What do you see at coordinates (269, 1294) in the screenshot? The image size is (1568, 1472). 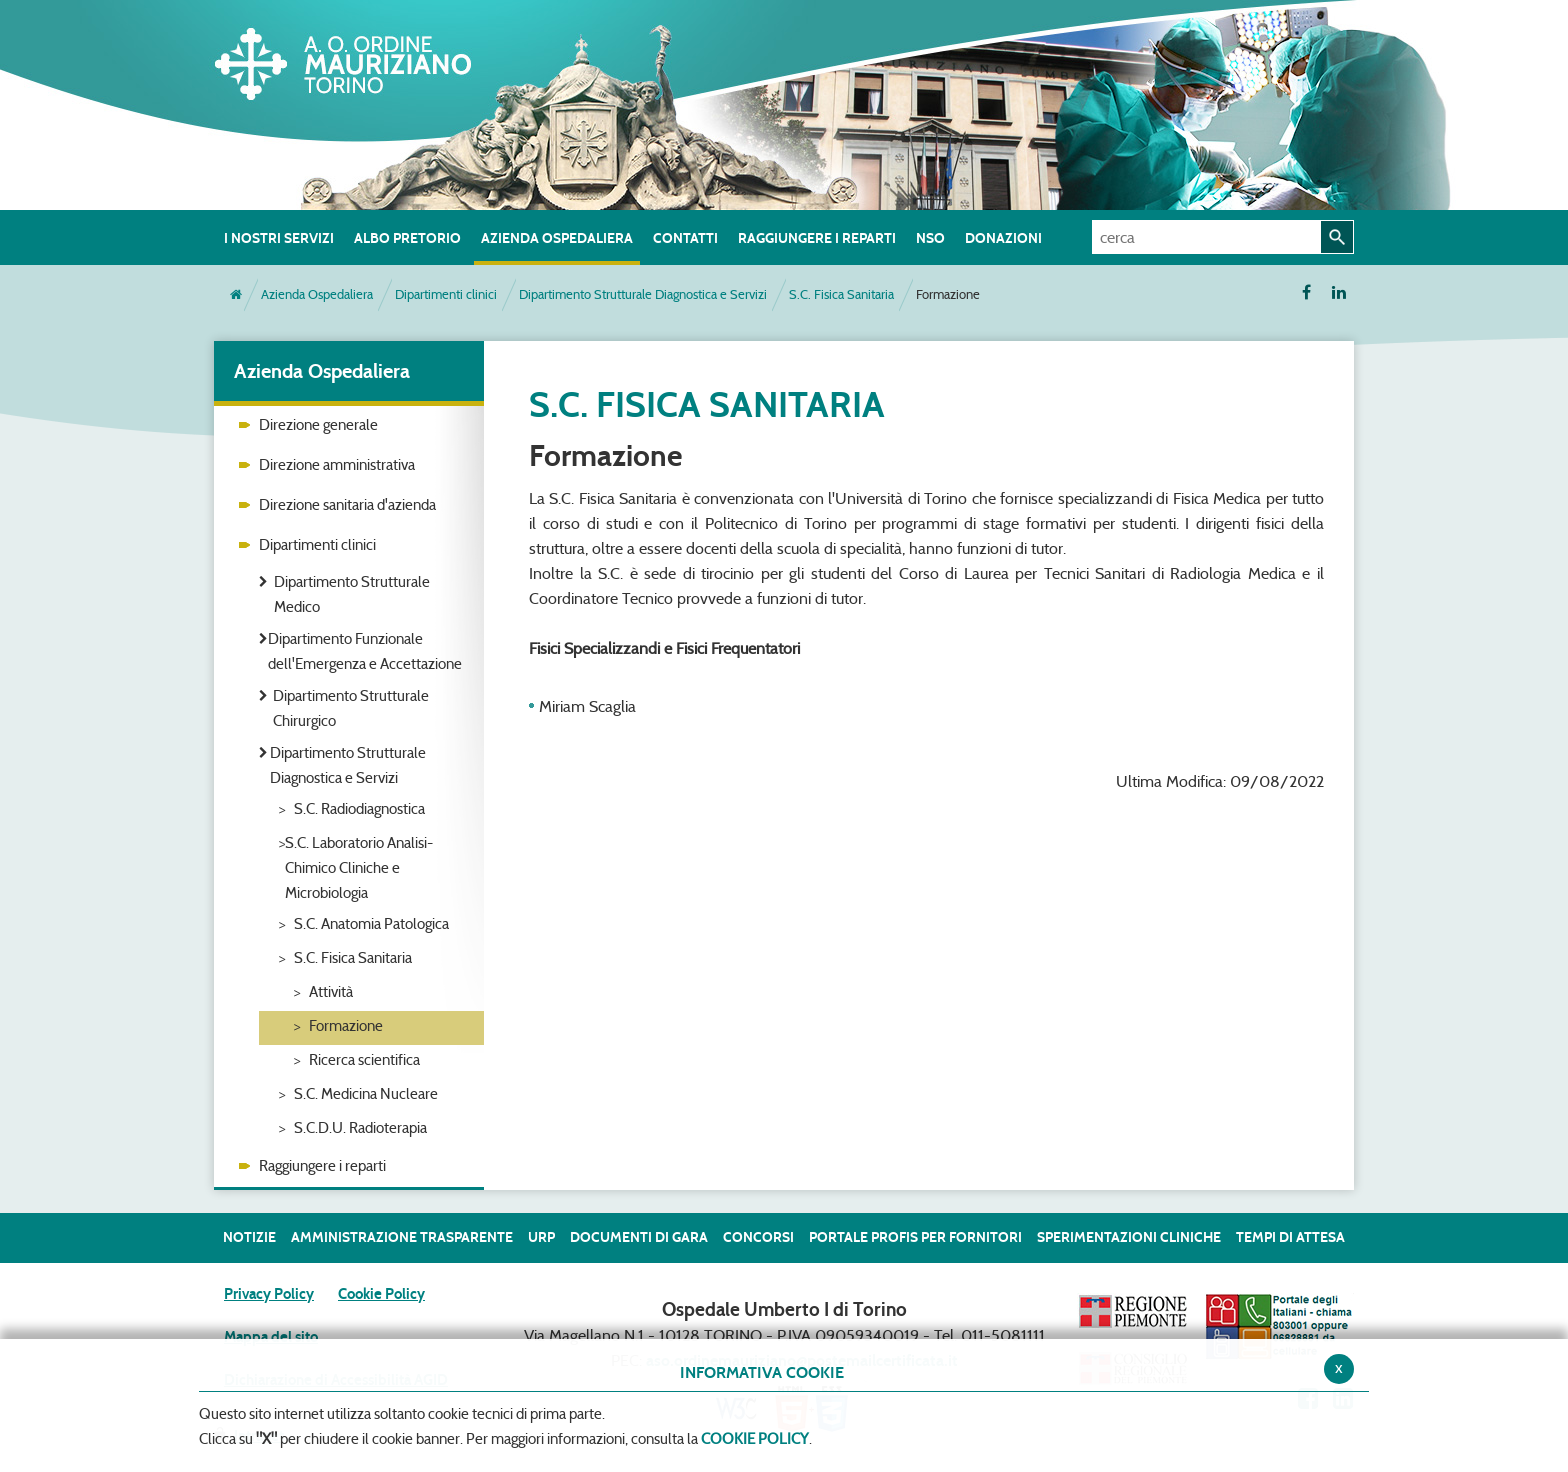 I see `Privacy Policy` at bounding box center [269, 1294].